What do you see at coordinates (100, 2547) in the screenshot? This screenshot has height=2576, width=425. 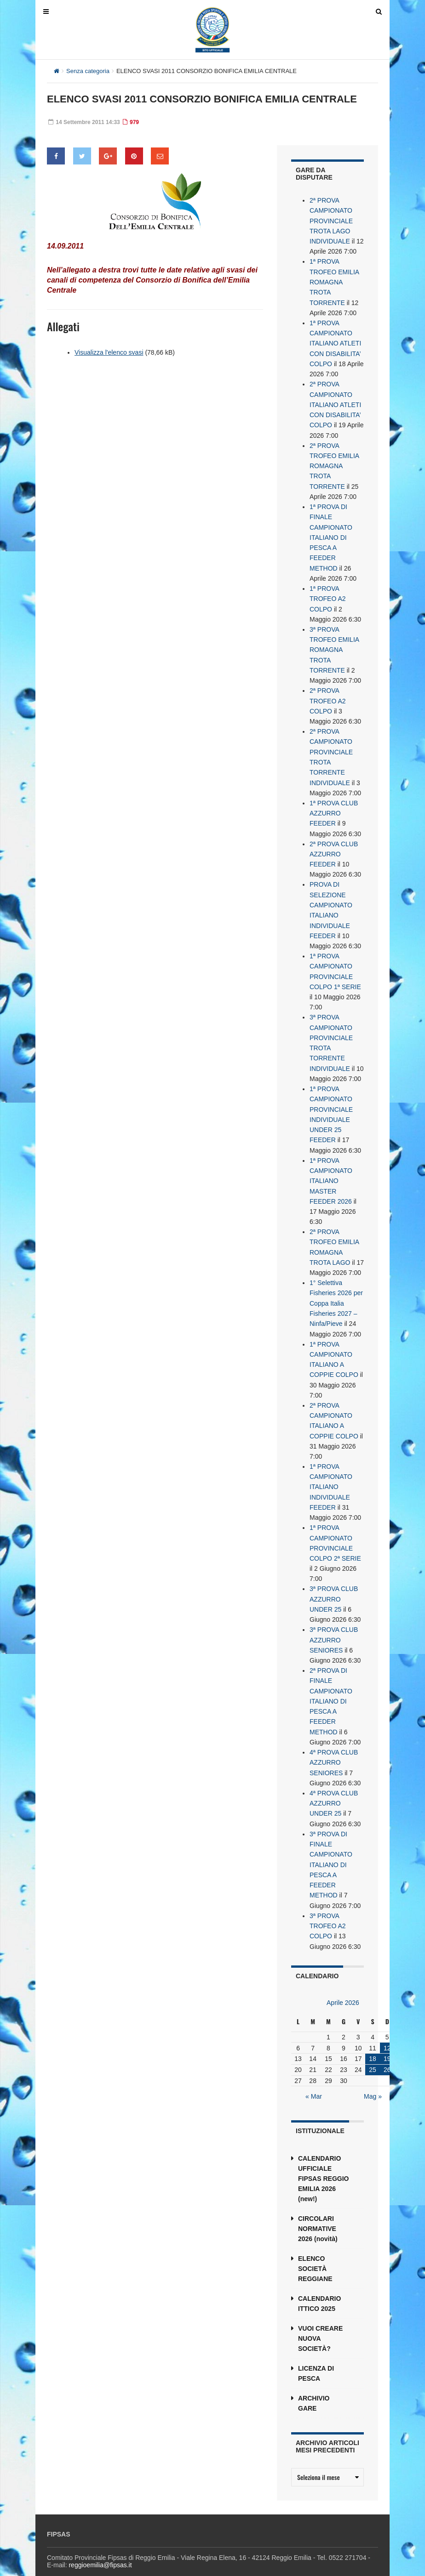 I see `reggioemilia@fipsas.it` at bounding box center [100, 2547].